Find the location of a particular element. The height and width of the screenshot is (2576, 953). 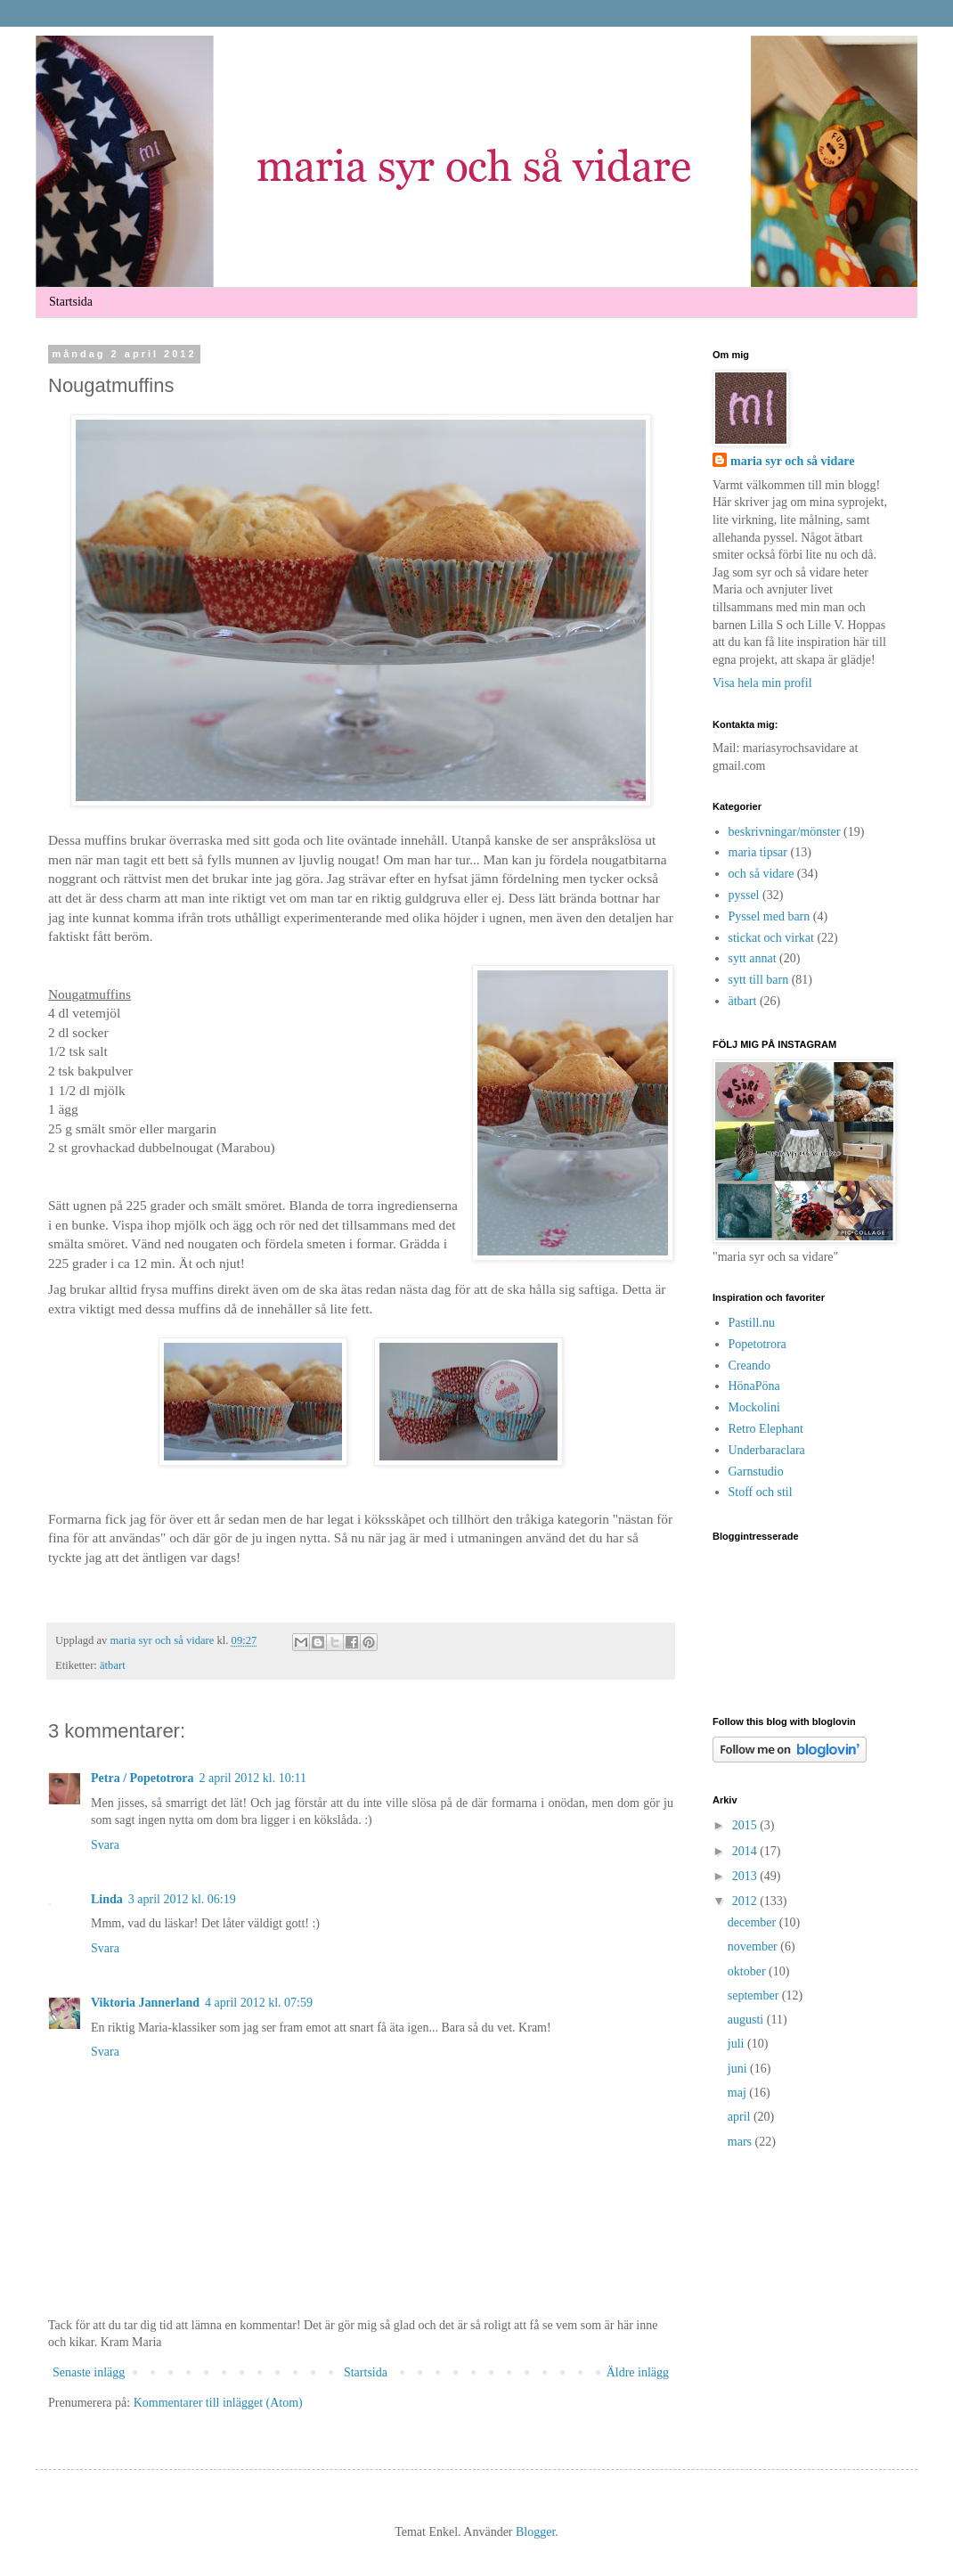

maria syr och så vidare is located at coordinates (163, 1640).